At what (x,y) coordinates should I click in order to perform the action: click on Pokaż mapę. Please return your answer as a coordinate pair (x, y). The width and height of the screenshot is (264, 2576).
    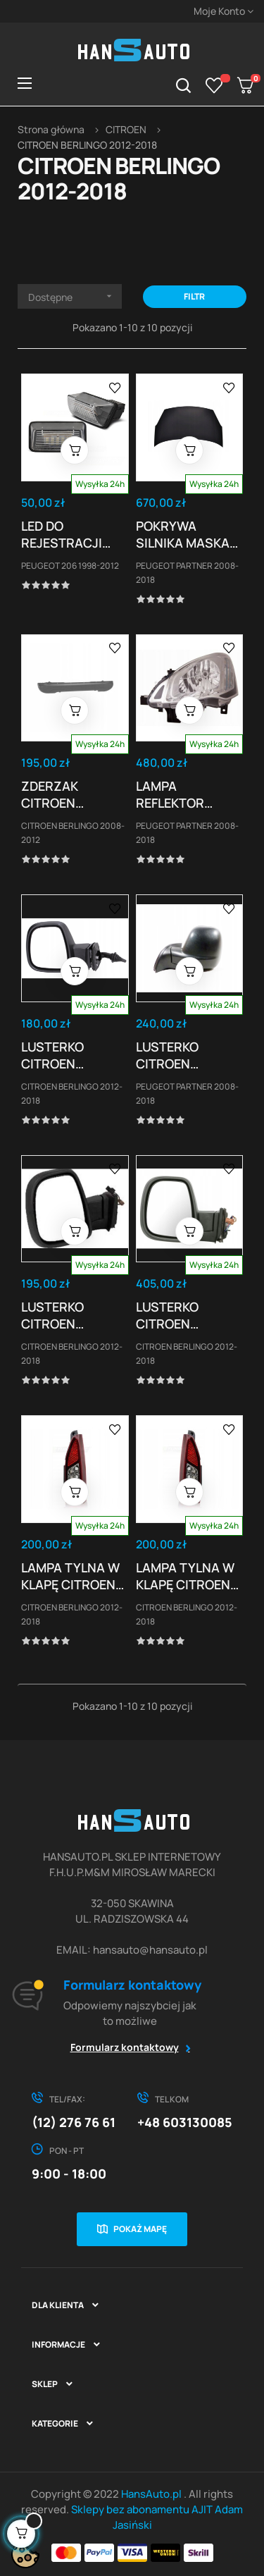
    Looking at the image, I should click on (140, 2229).